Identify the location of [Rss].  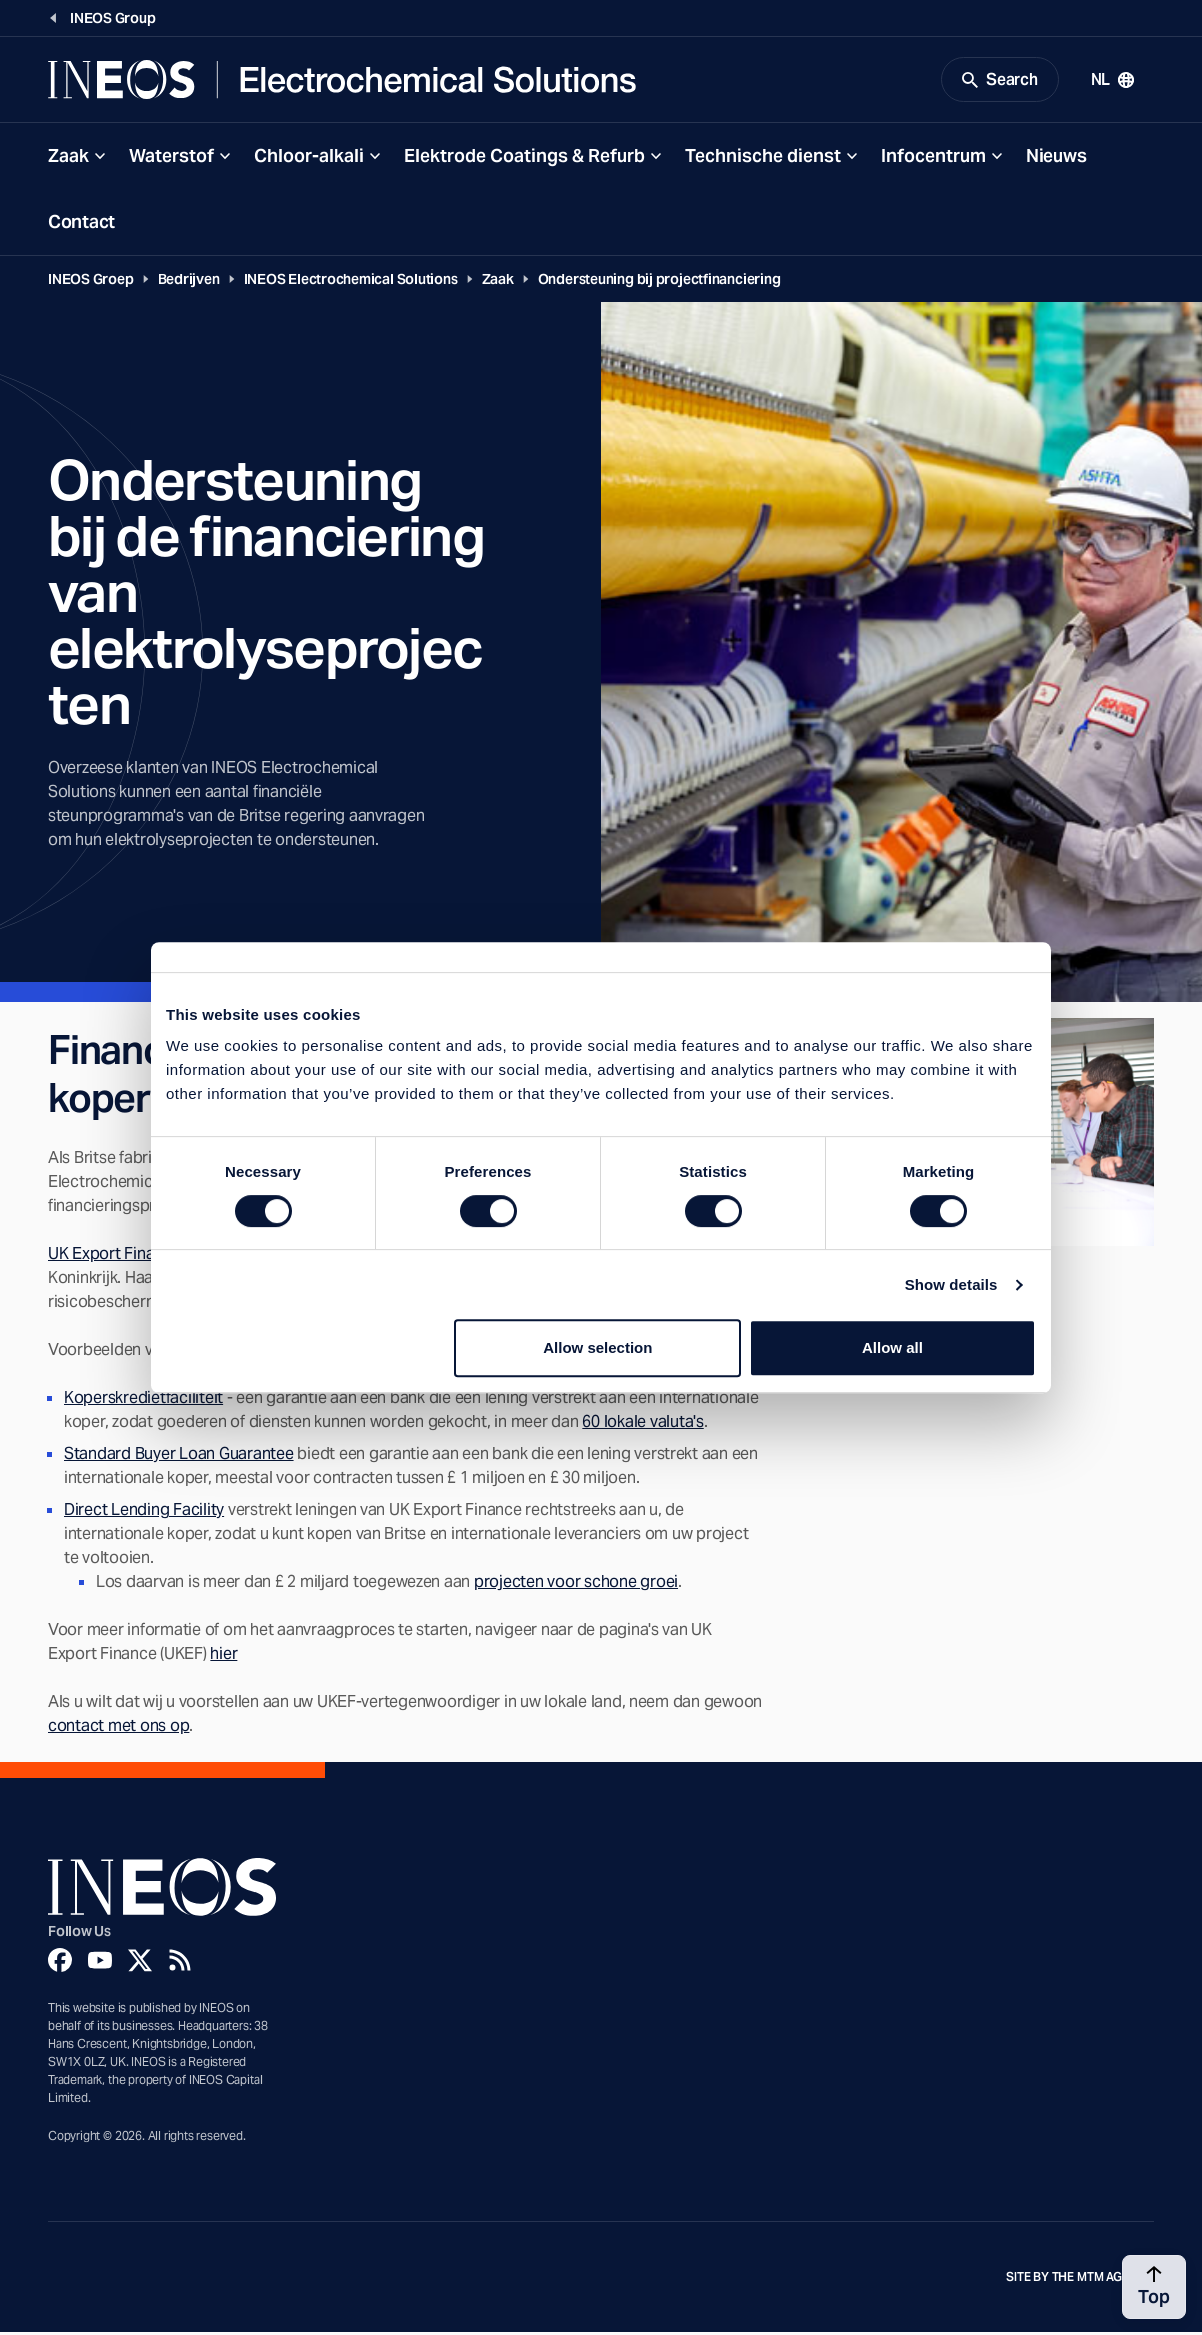
(180, 1963).